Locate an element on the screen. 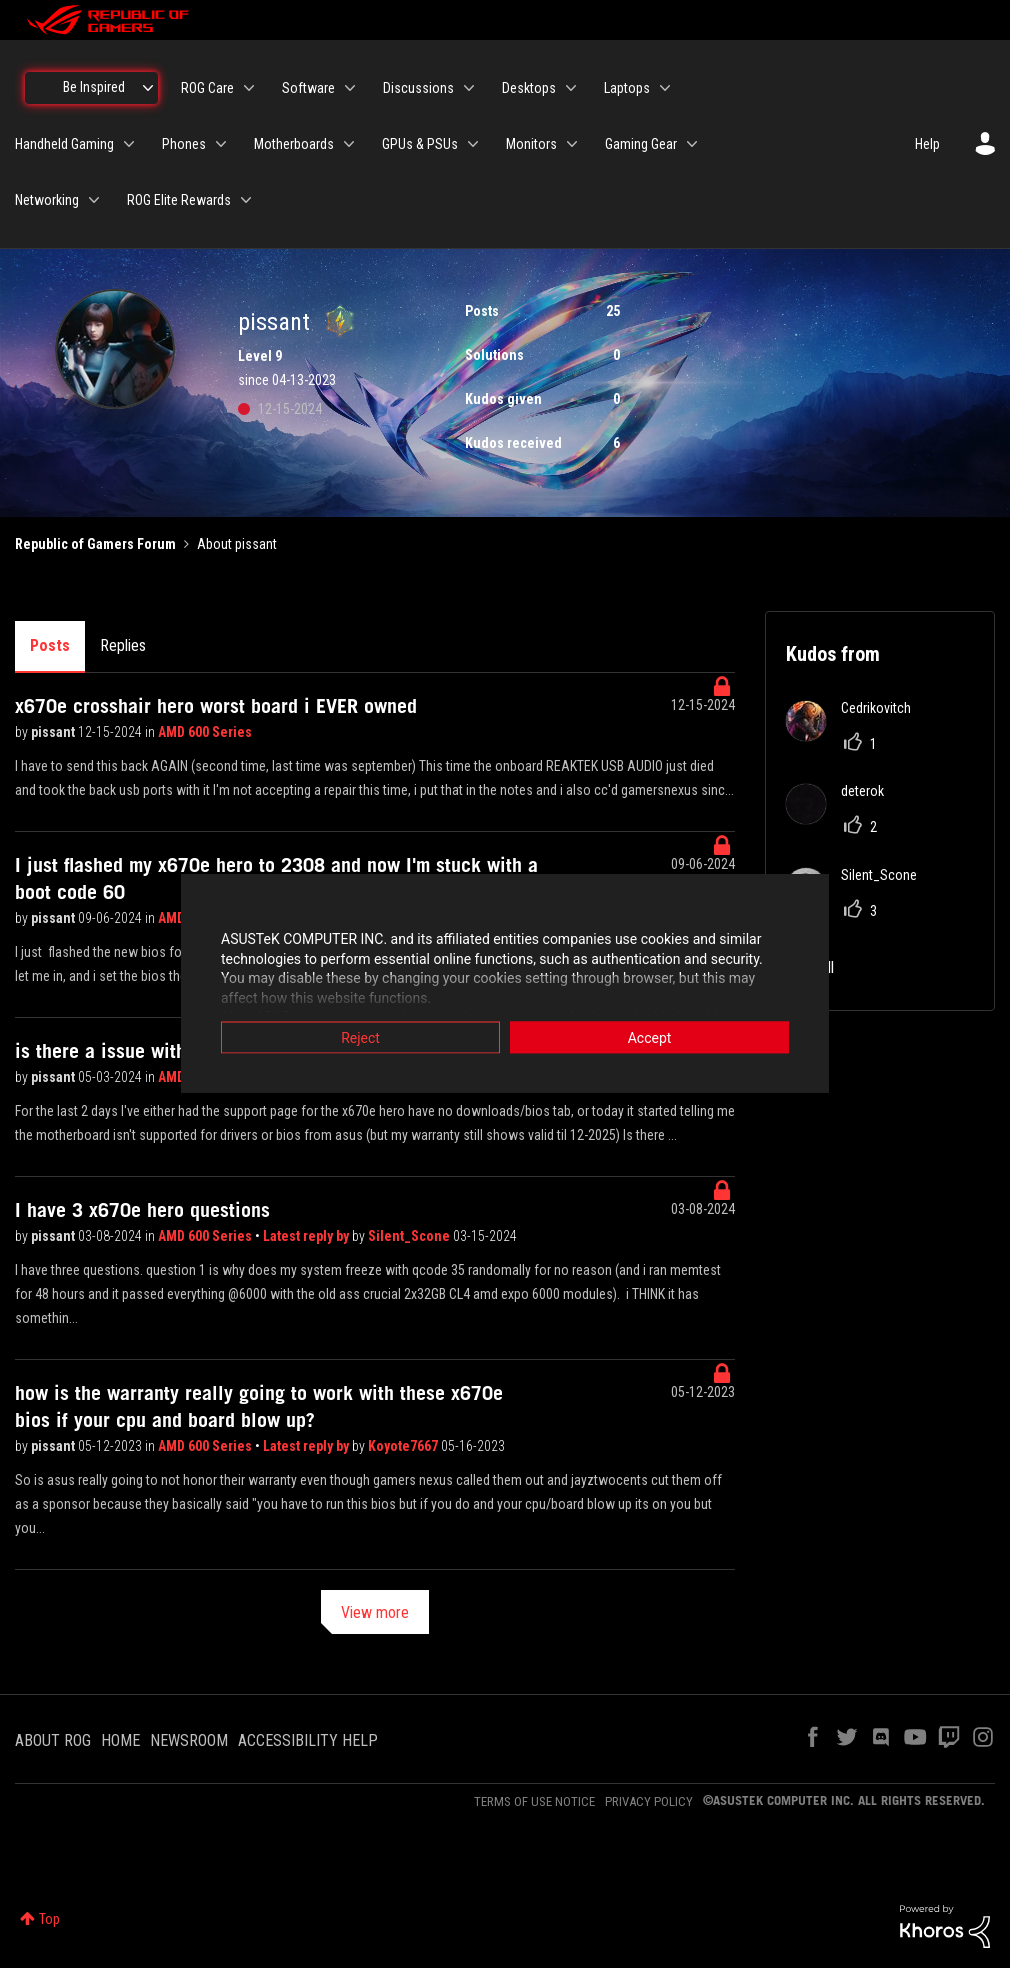 The image size is (1010, 1968). Be Inspired [menuitem] is located at coordinates (94, 87).